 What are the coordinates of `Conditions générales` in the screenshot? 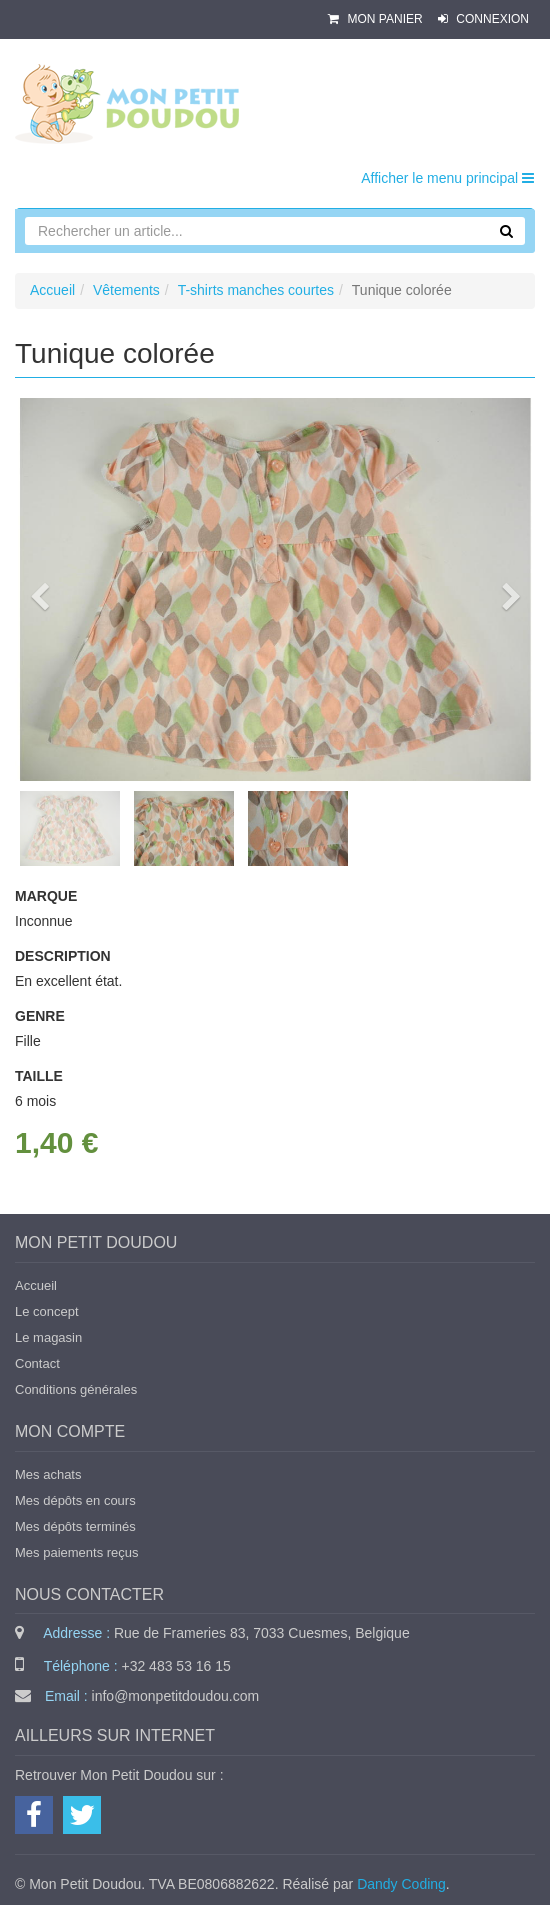 It's located at (76, 1389).